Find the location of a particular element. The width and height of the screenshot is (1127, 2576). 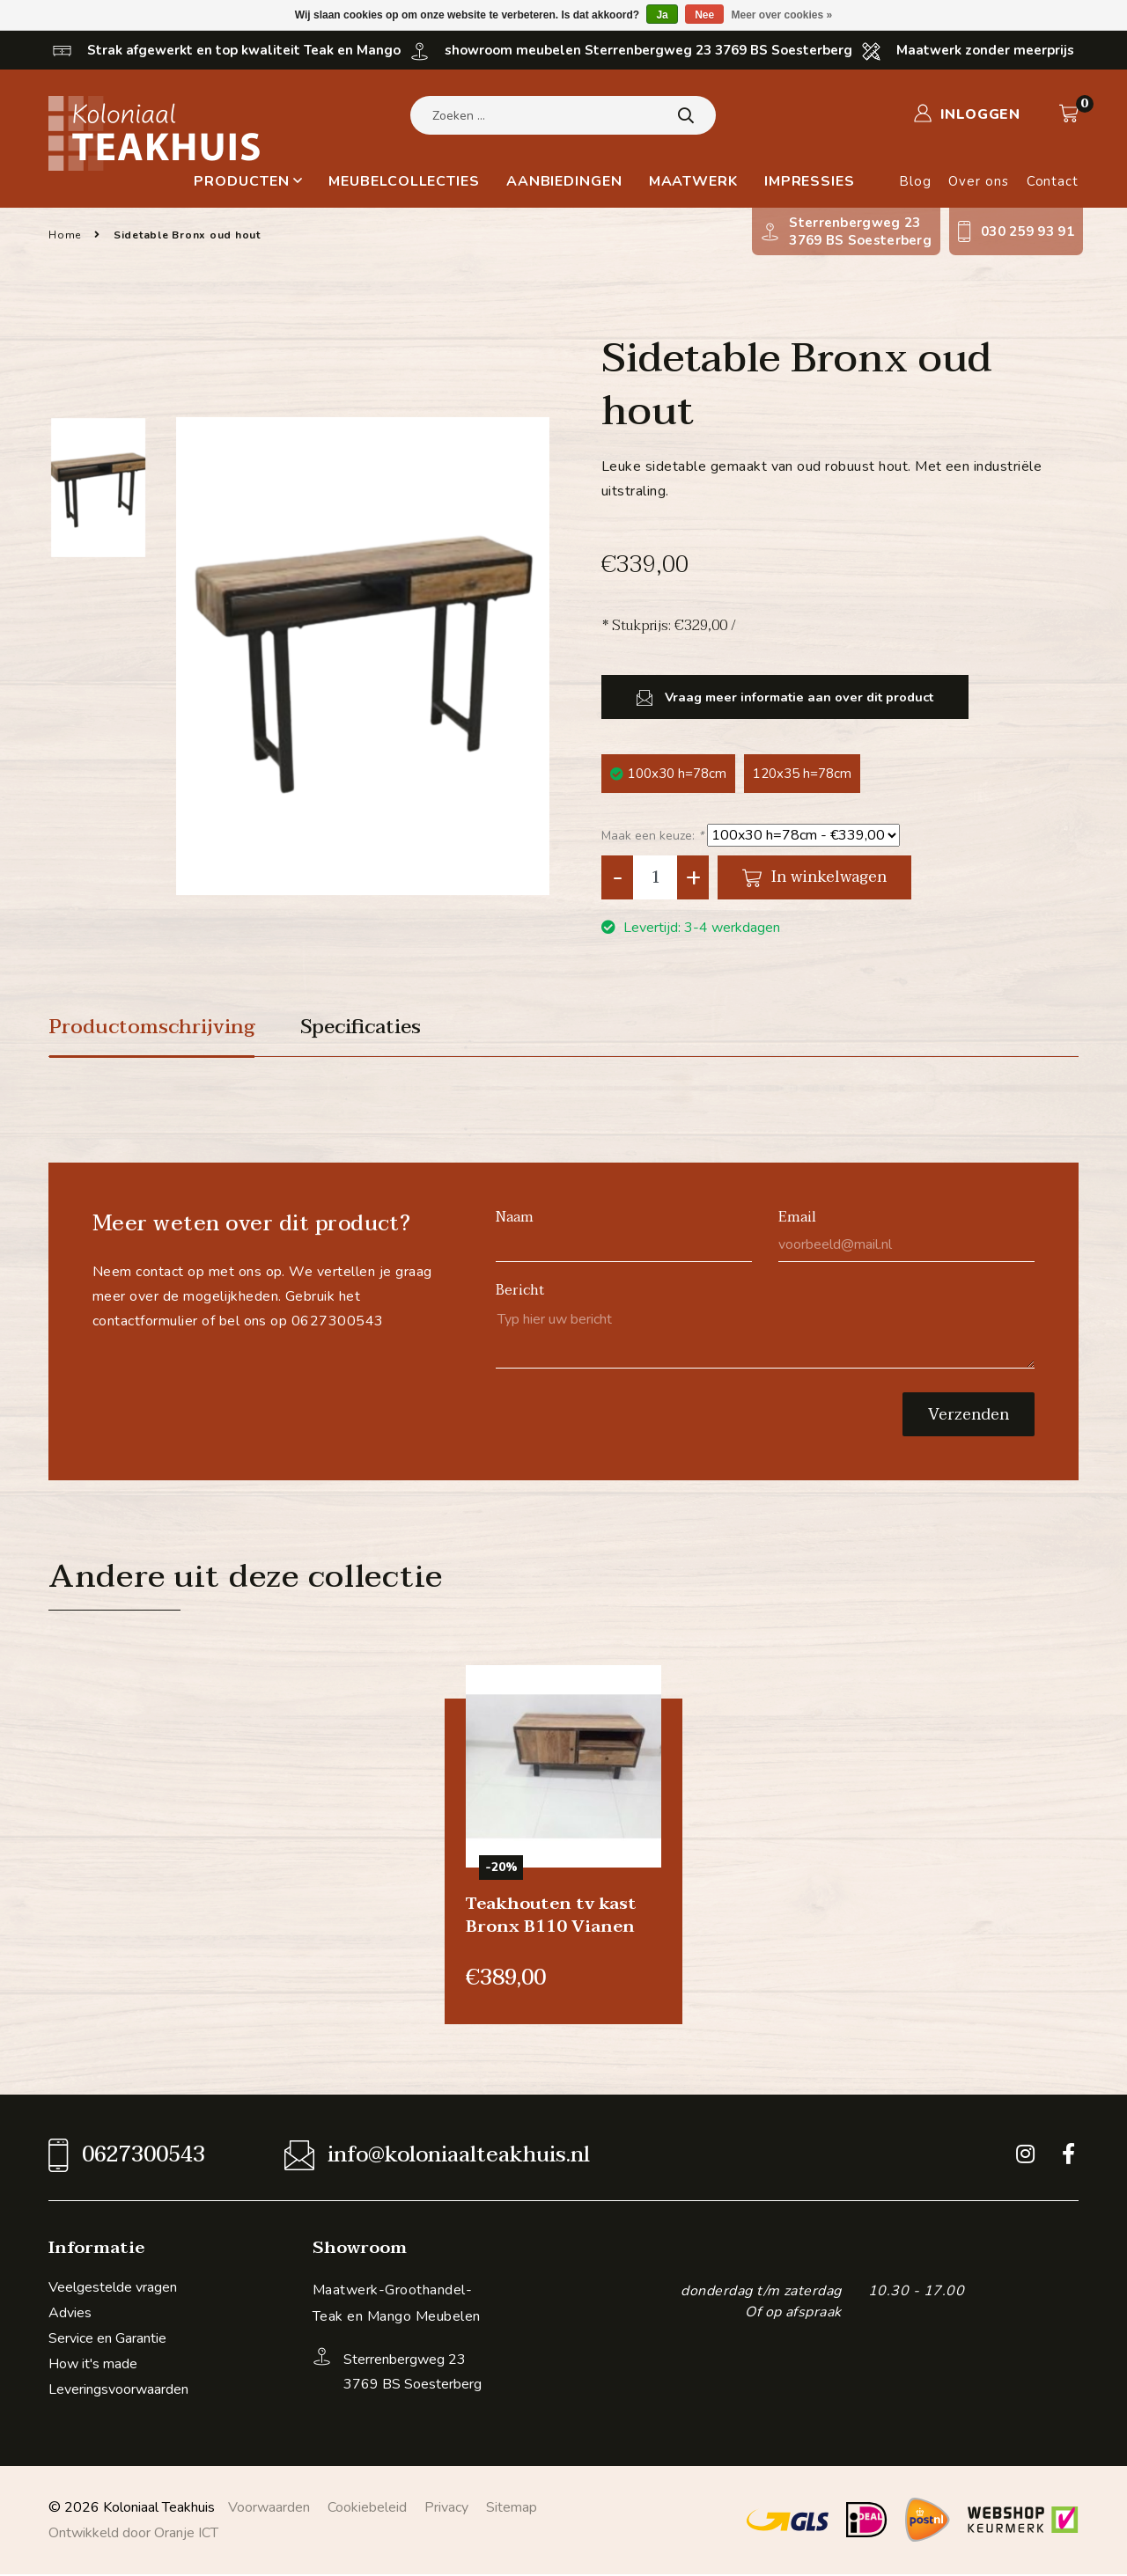

Ja is located at coordinates (661, 15).